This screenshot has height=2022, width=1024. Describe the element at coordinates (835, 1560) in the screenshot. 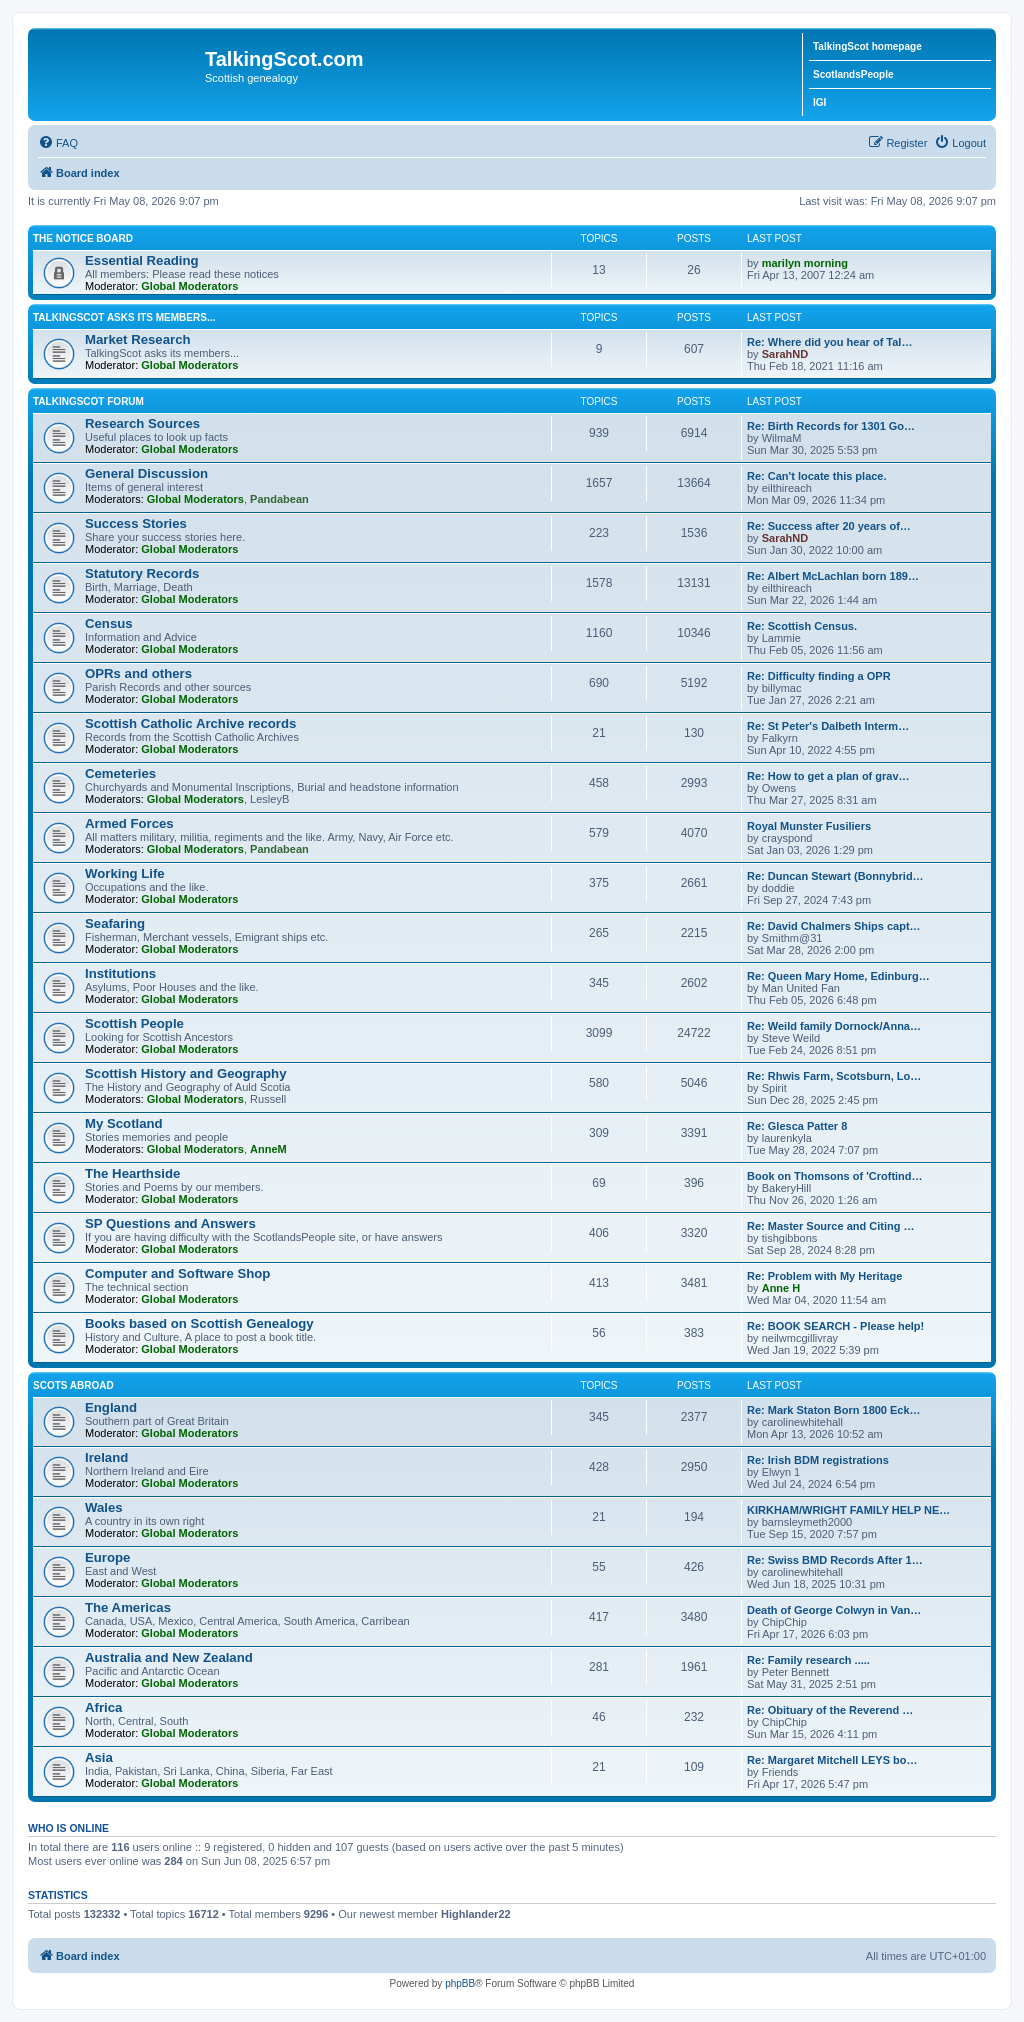

I see `Re: Swiss BMD Records After 1…` at that location.